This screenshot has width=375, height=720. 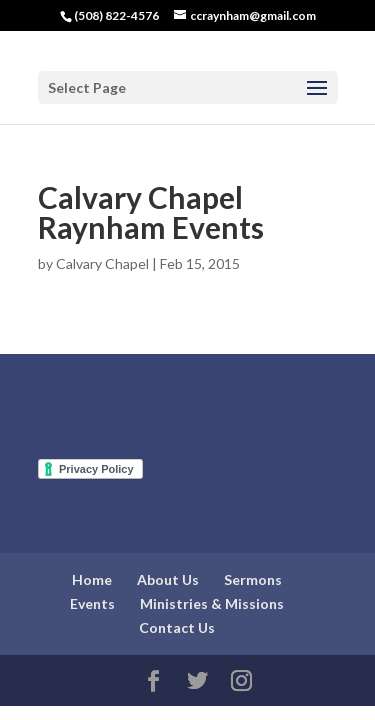 What do you see at coordinates (212, 603) in the screenshot?
I see `Ministries & Missions` at bounding box center [212, 603].